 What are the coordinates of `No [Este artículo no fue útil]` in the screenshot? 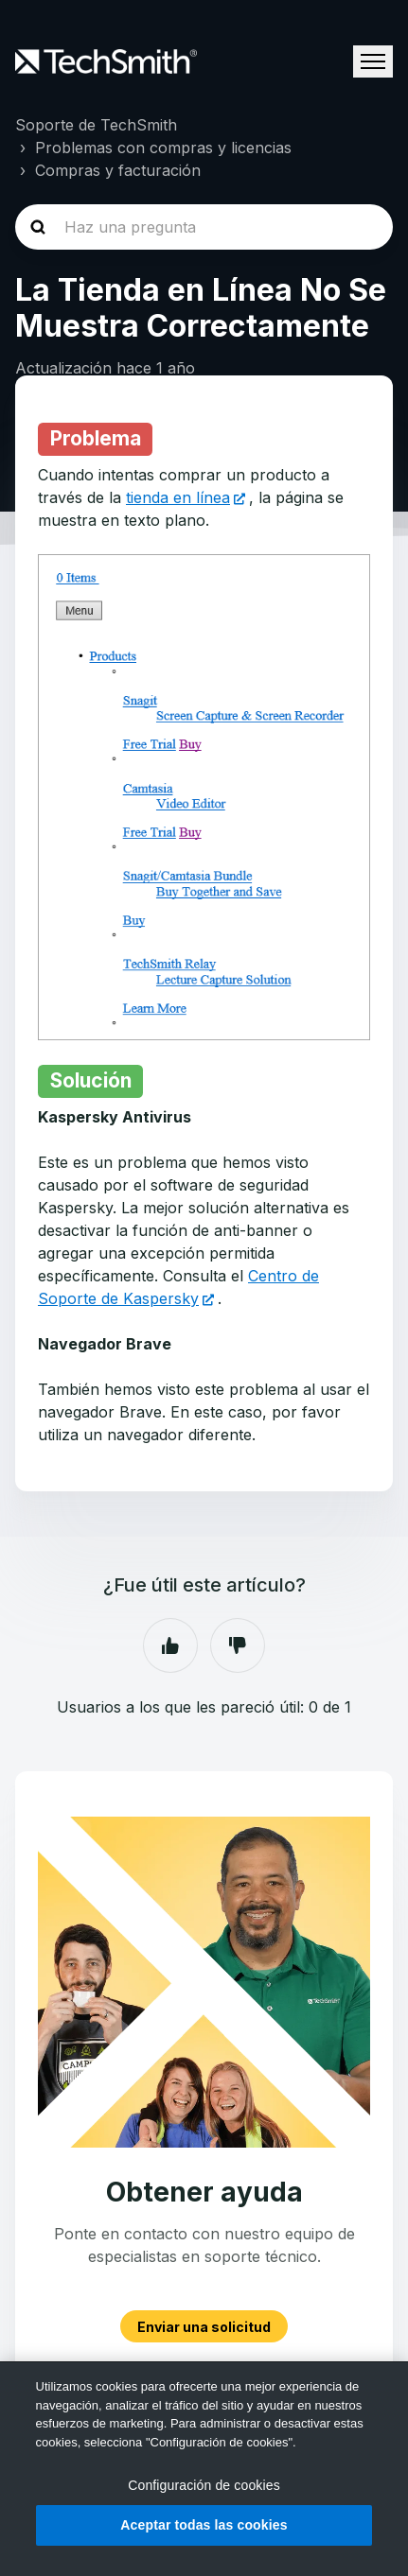 It's located at (237, 1645).